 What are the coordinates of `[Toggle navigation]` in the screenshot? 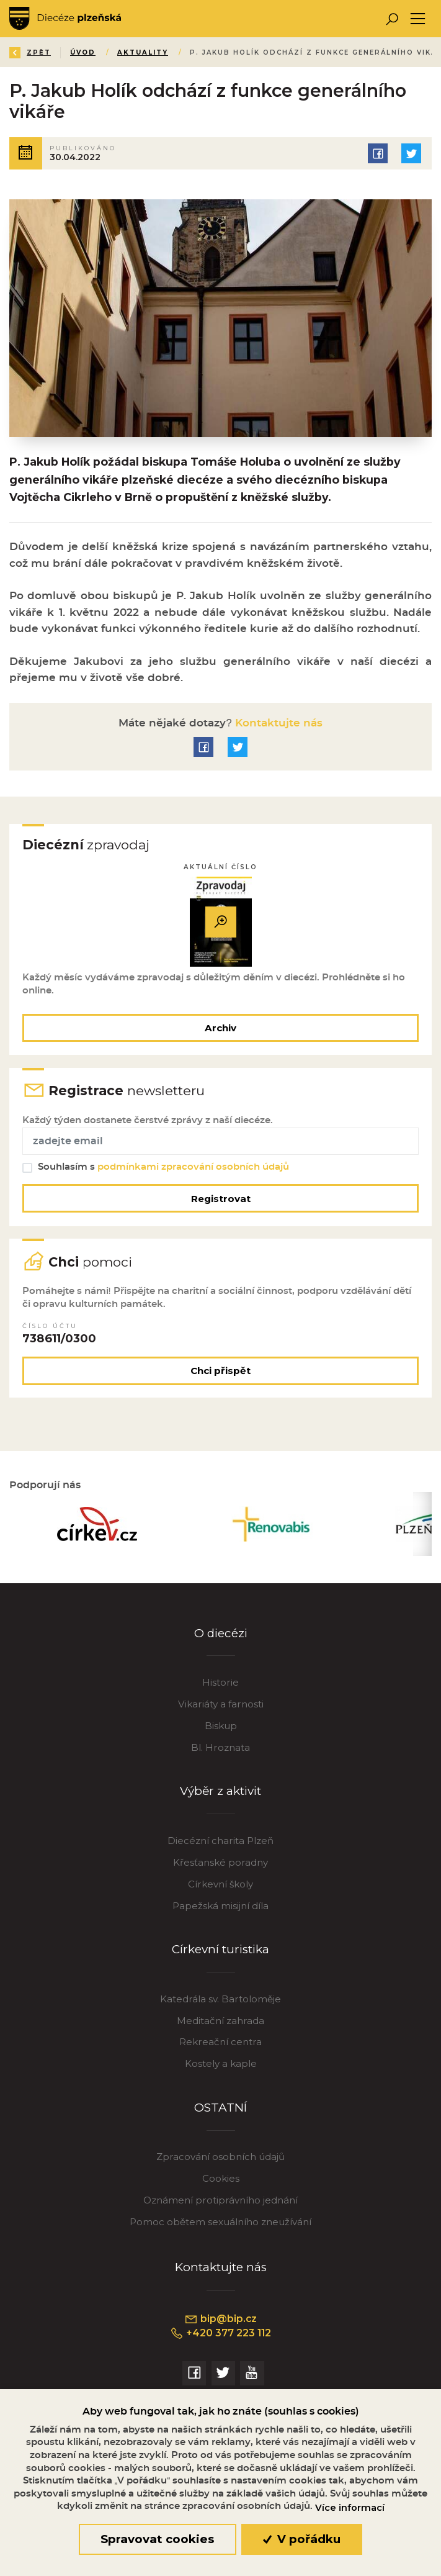 It's located at (418, 19).